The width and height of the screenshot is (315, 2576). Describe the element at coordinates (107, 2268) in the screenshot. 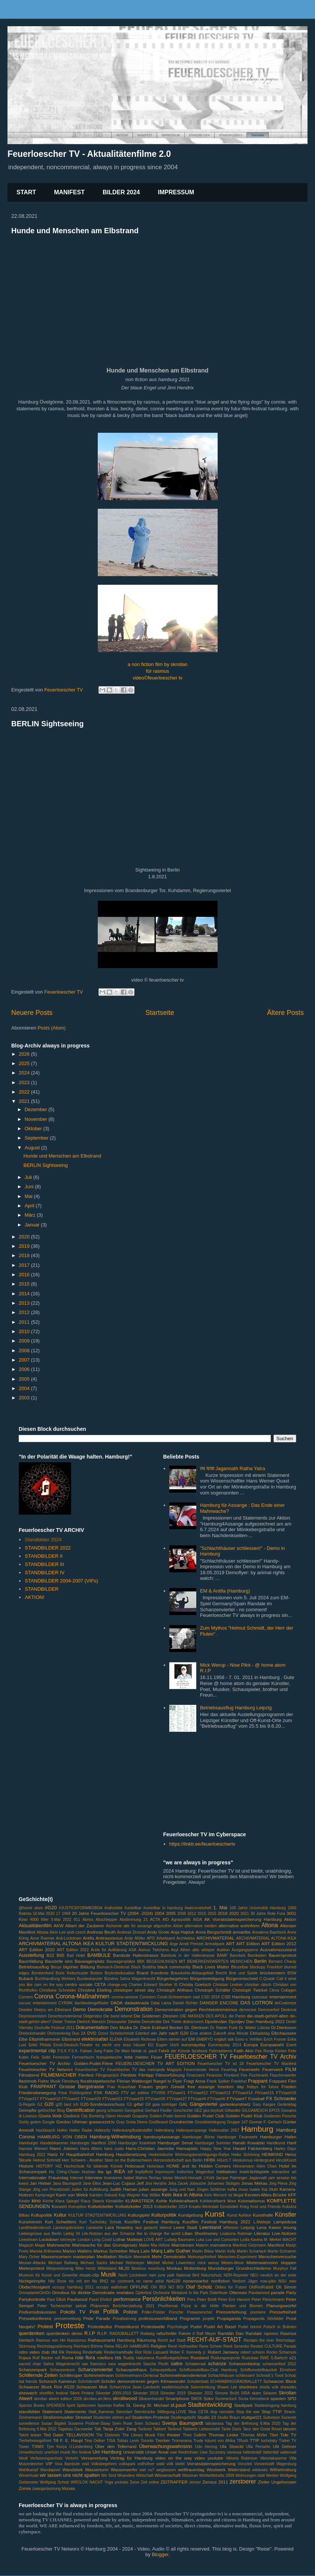

I see `Mittelstand` at that location.